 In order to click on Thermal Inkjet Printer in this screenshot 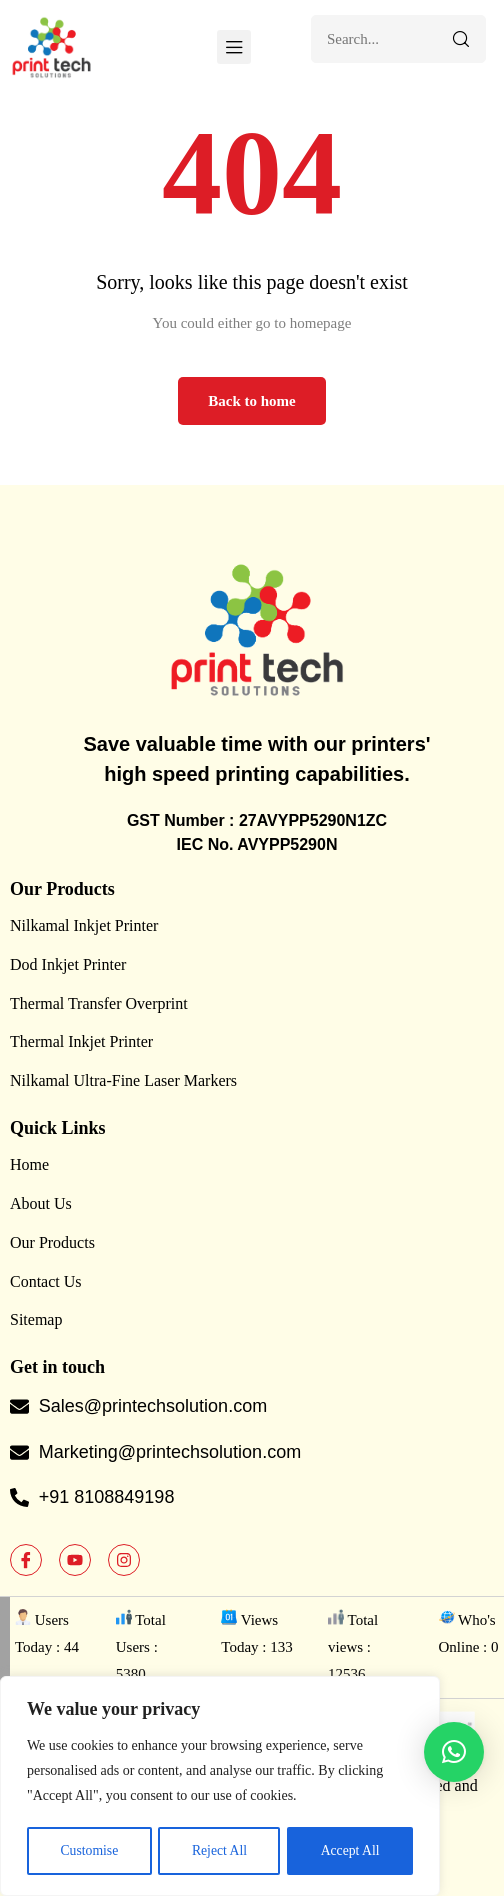, I will do `click(81, 1041)`.